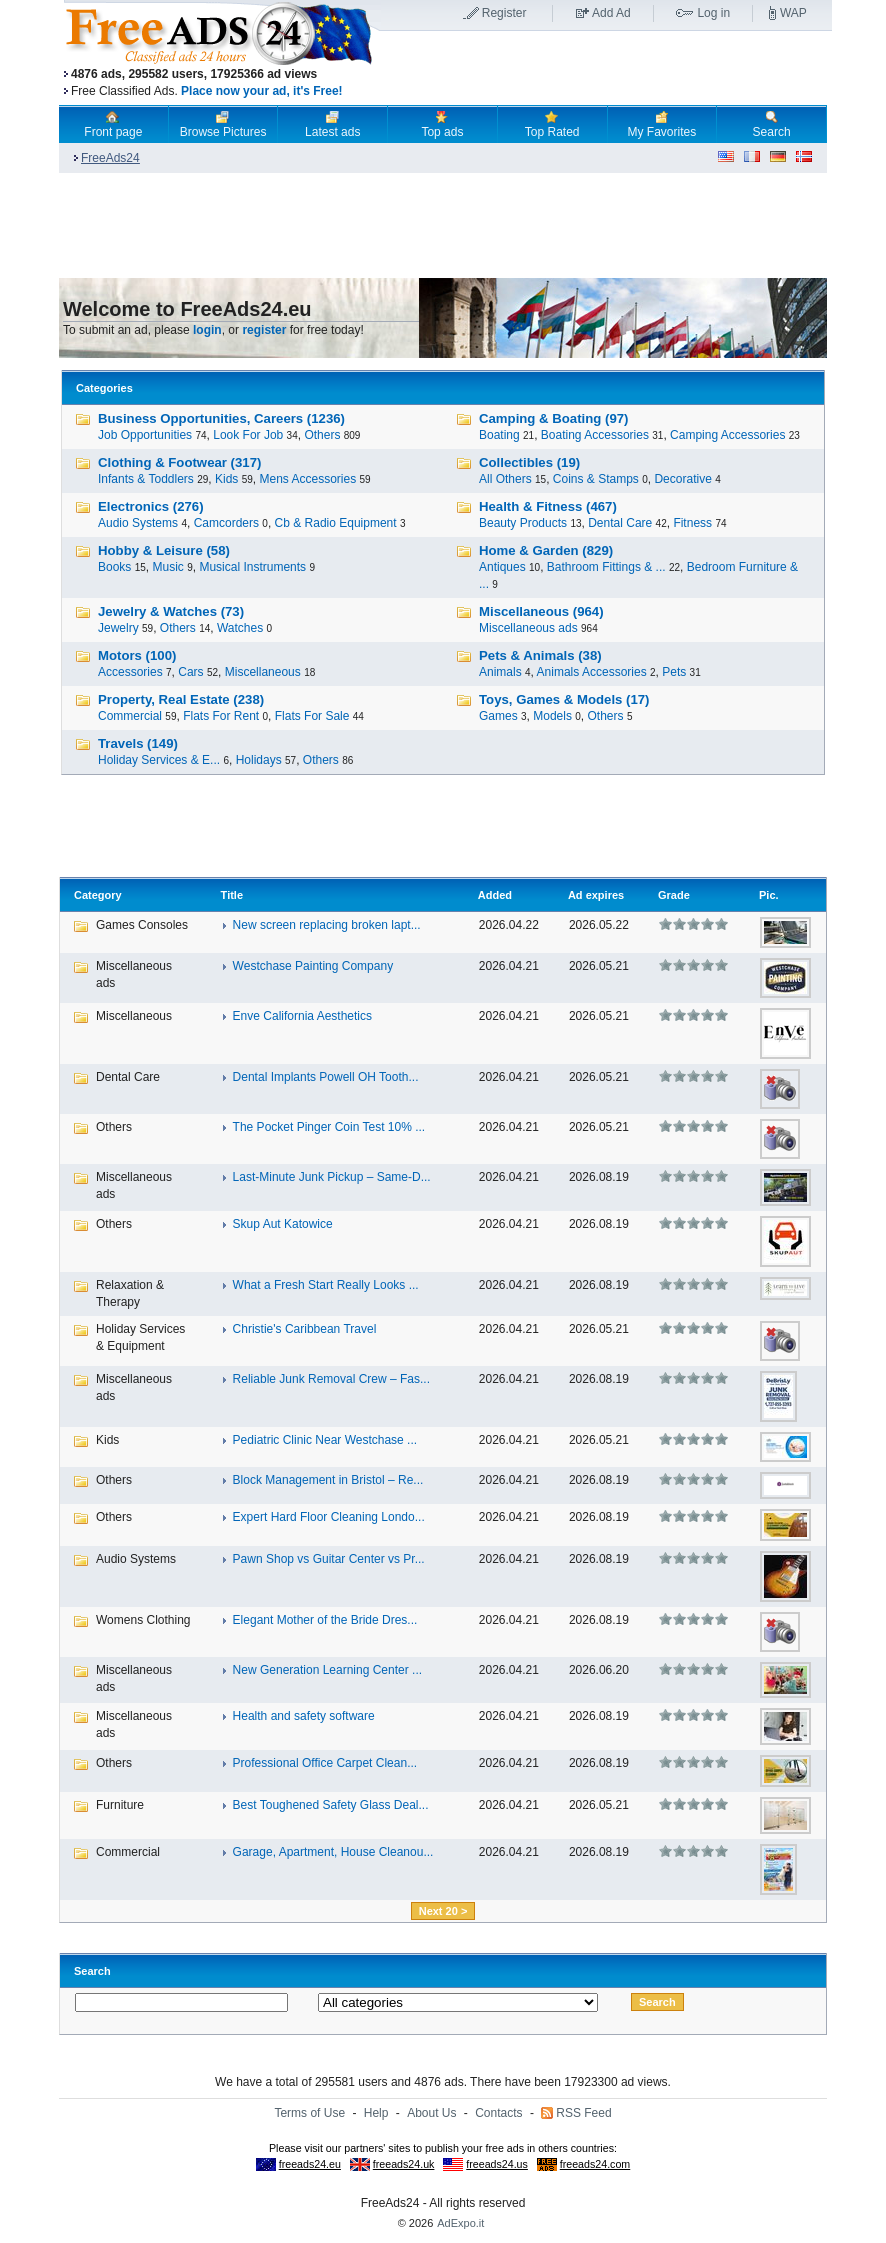  Describe the element at coordinates (322, 435) in the screenshot. I see `Others` at that location.